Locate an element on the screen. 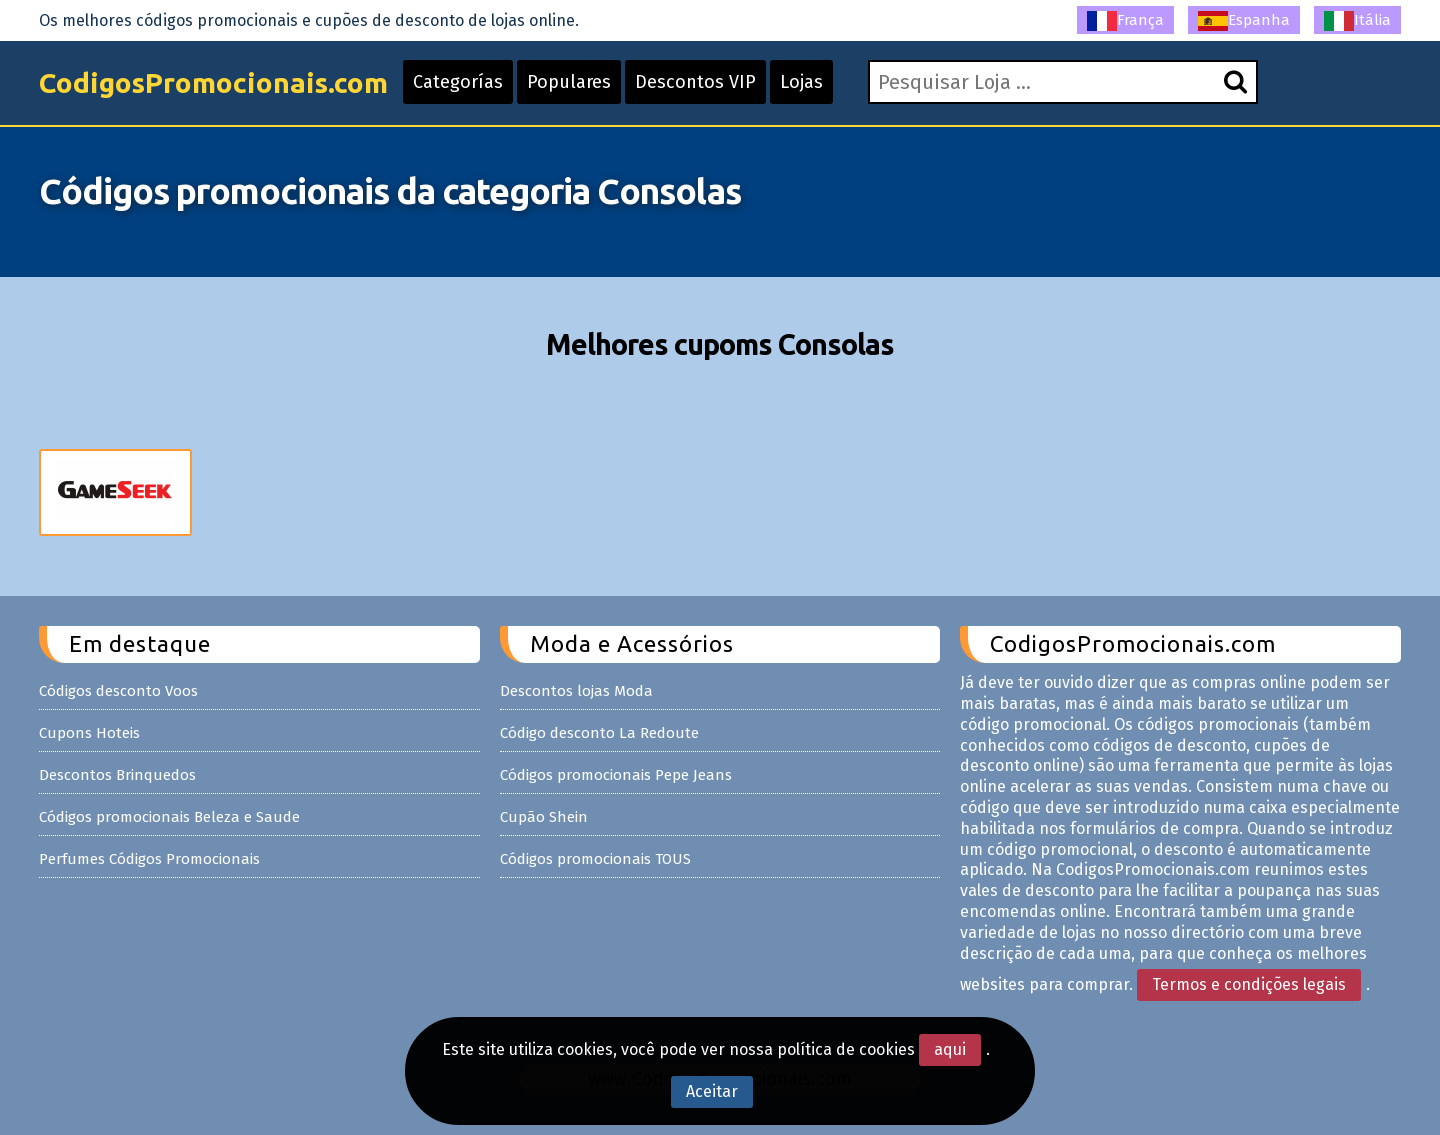 This screenshot has height=1135, width=1440. CodigosPromocionais.com is located at coordinates (213, 82).